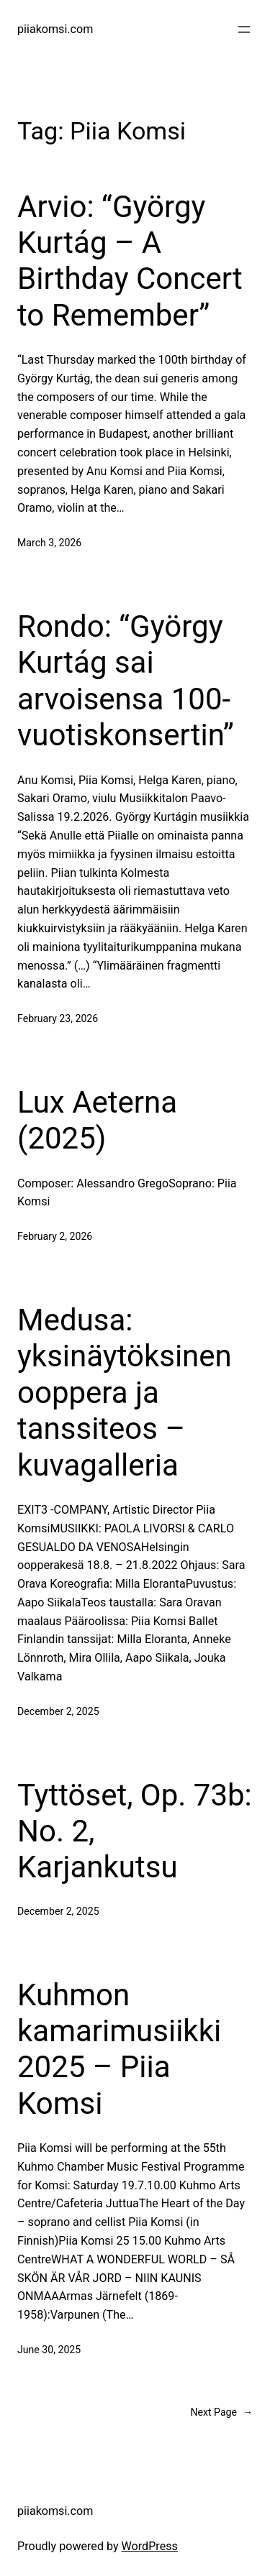 Image resolution: width=270 pixels, height=2576 pixels. Describe the element at coordinates (49, 2349) in the screenshot. I see `June 30, 2025` at that location.